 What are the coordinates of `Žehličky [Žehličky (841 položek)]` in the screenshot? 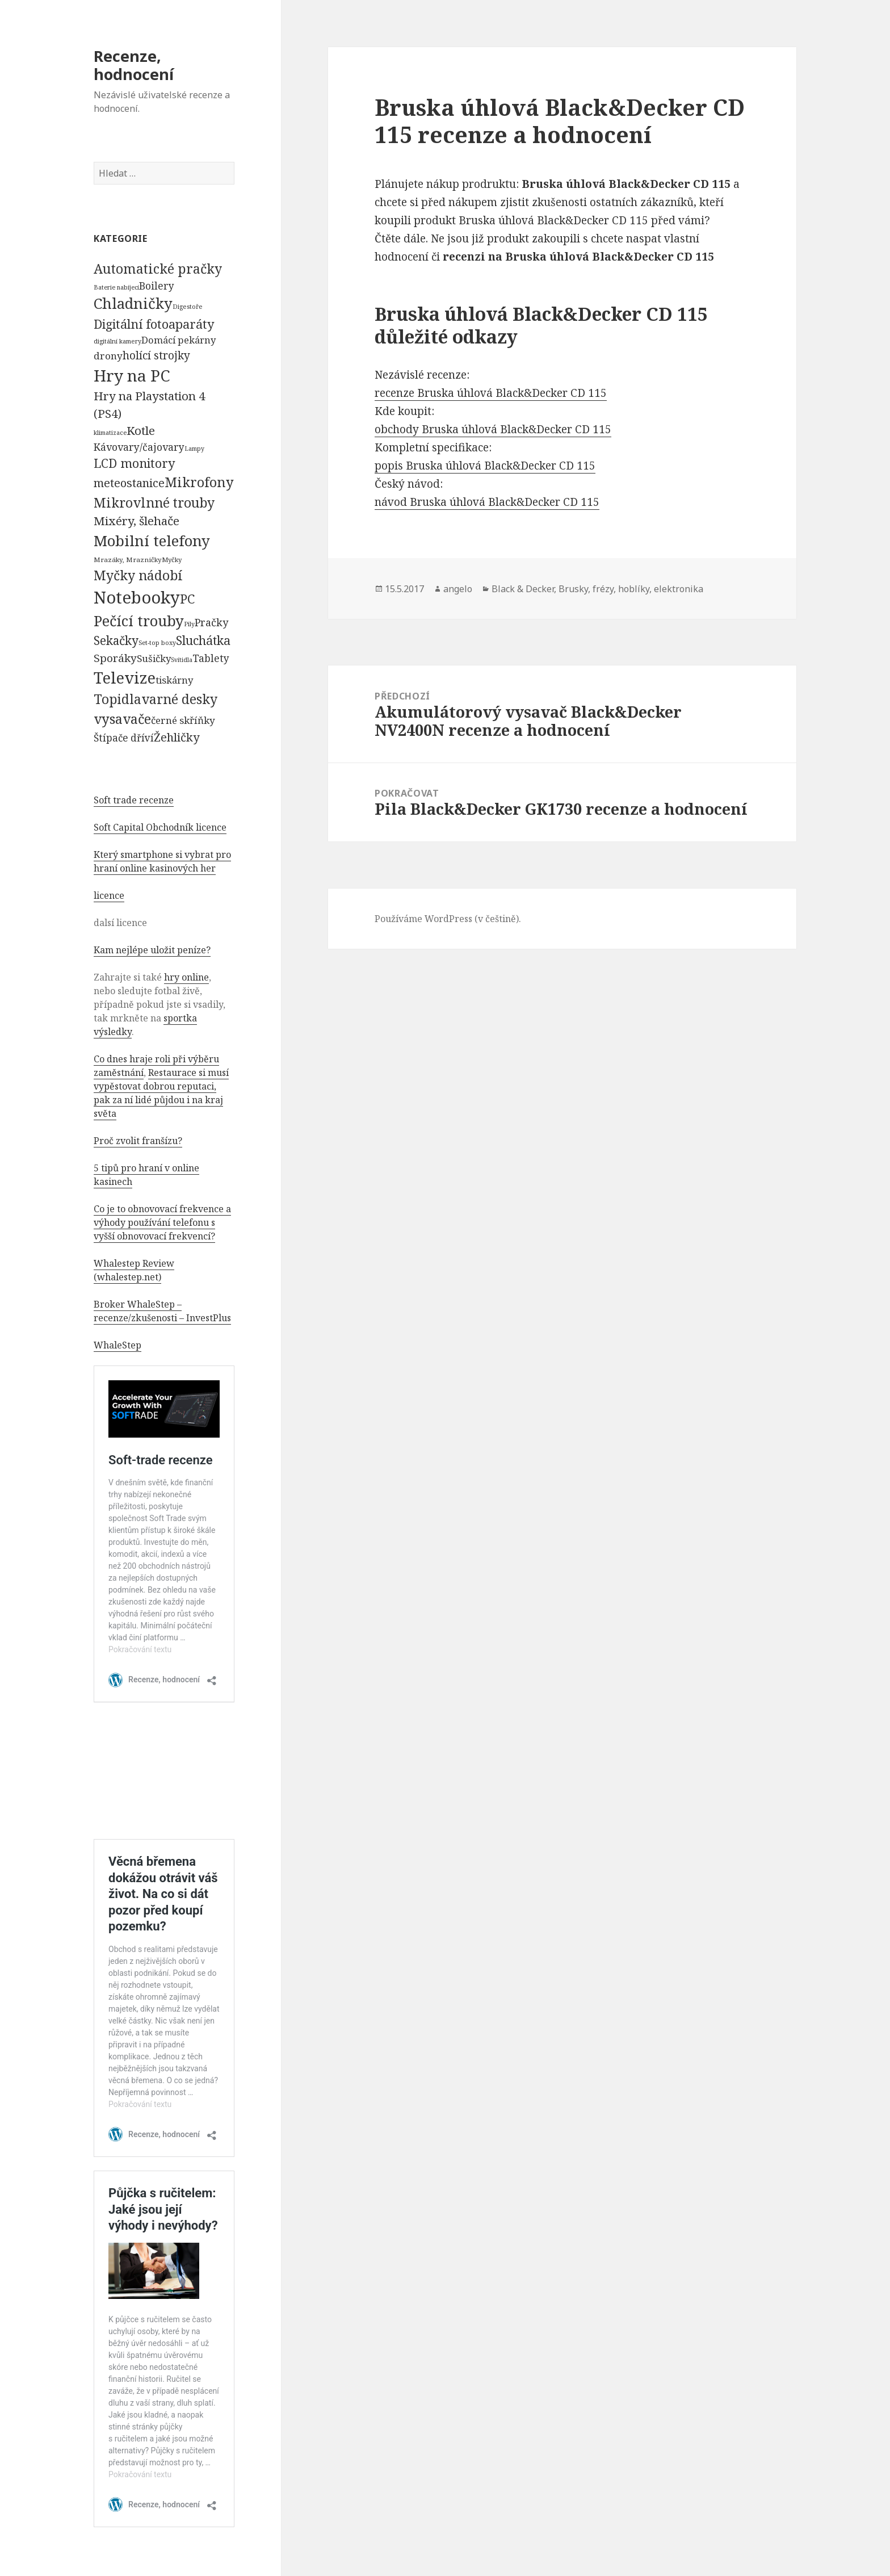 It's located at (176, 737).